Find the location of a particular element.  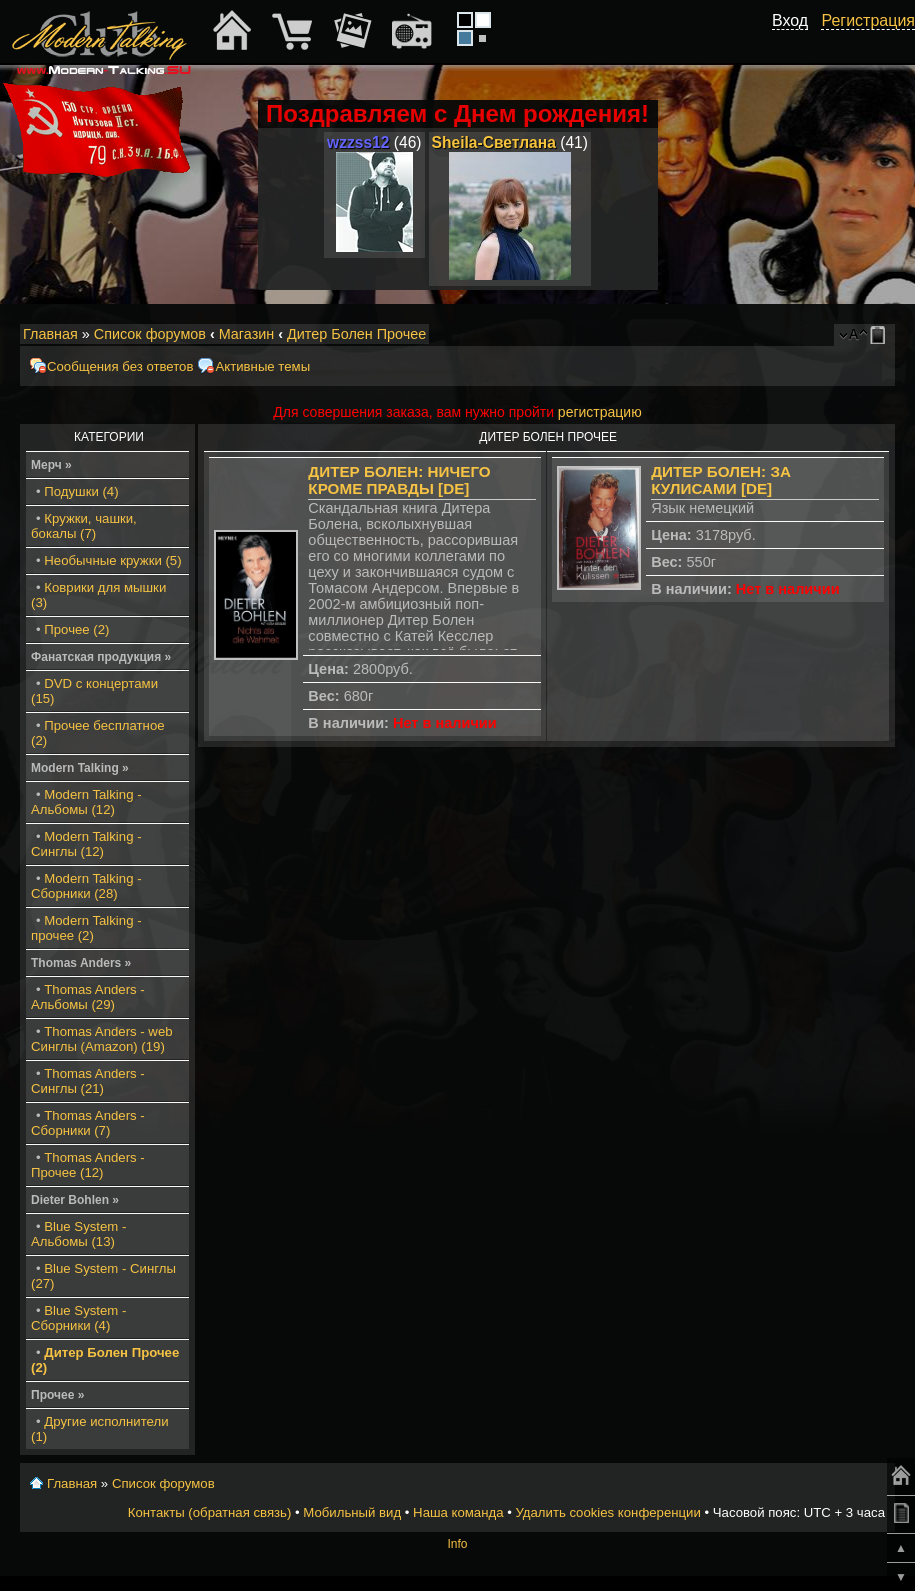

Modern Talking - Сборники (28) is located at coordinates (86, 886).